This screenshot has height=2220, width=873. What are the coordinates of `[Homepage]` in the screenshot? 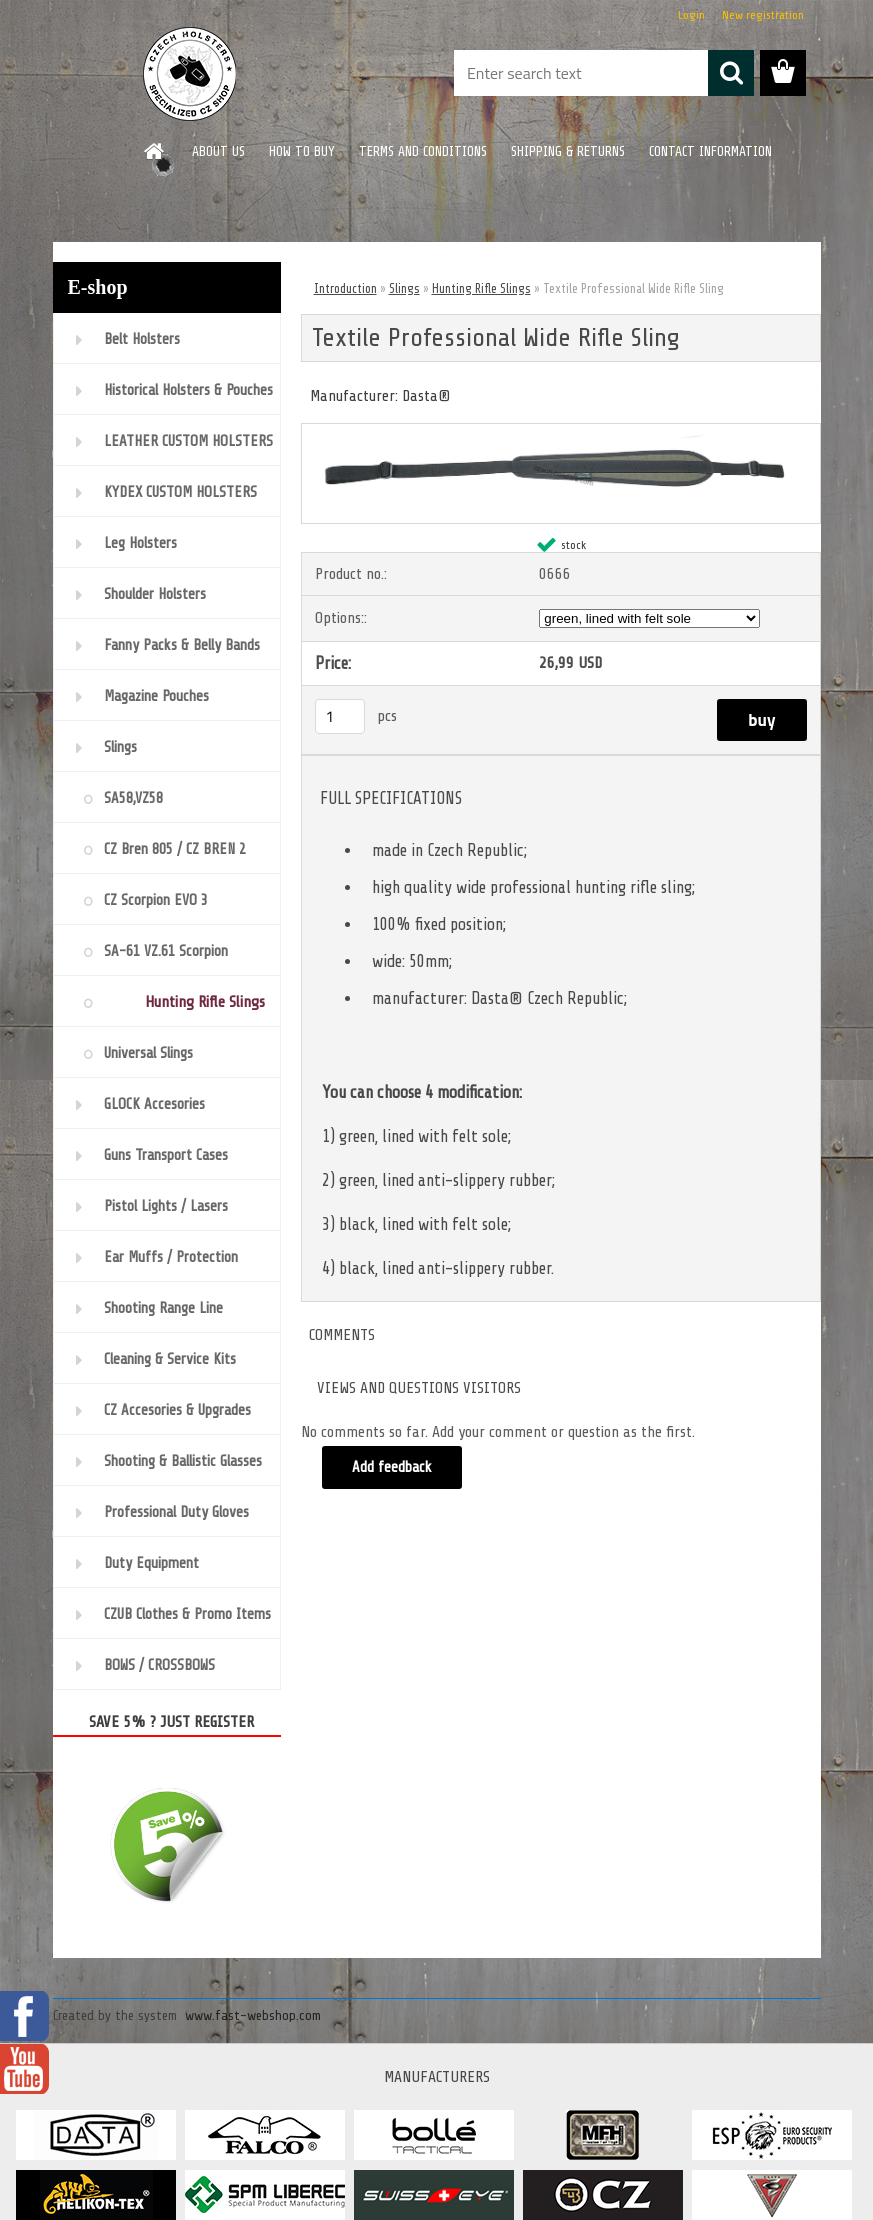 It's located at (155, 151).